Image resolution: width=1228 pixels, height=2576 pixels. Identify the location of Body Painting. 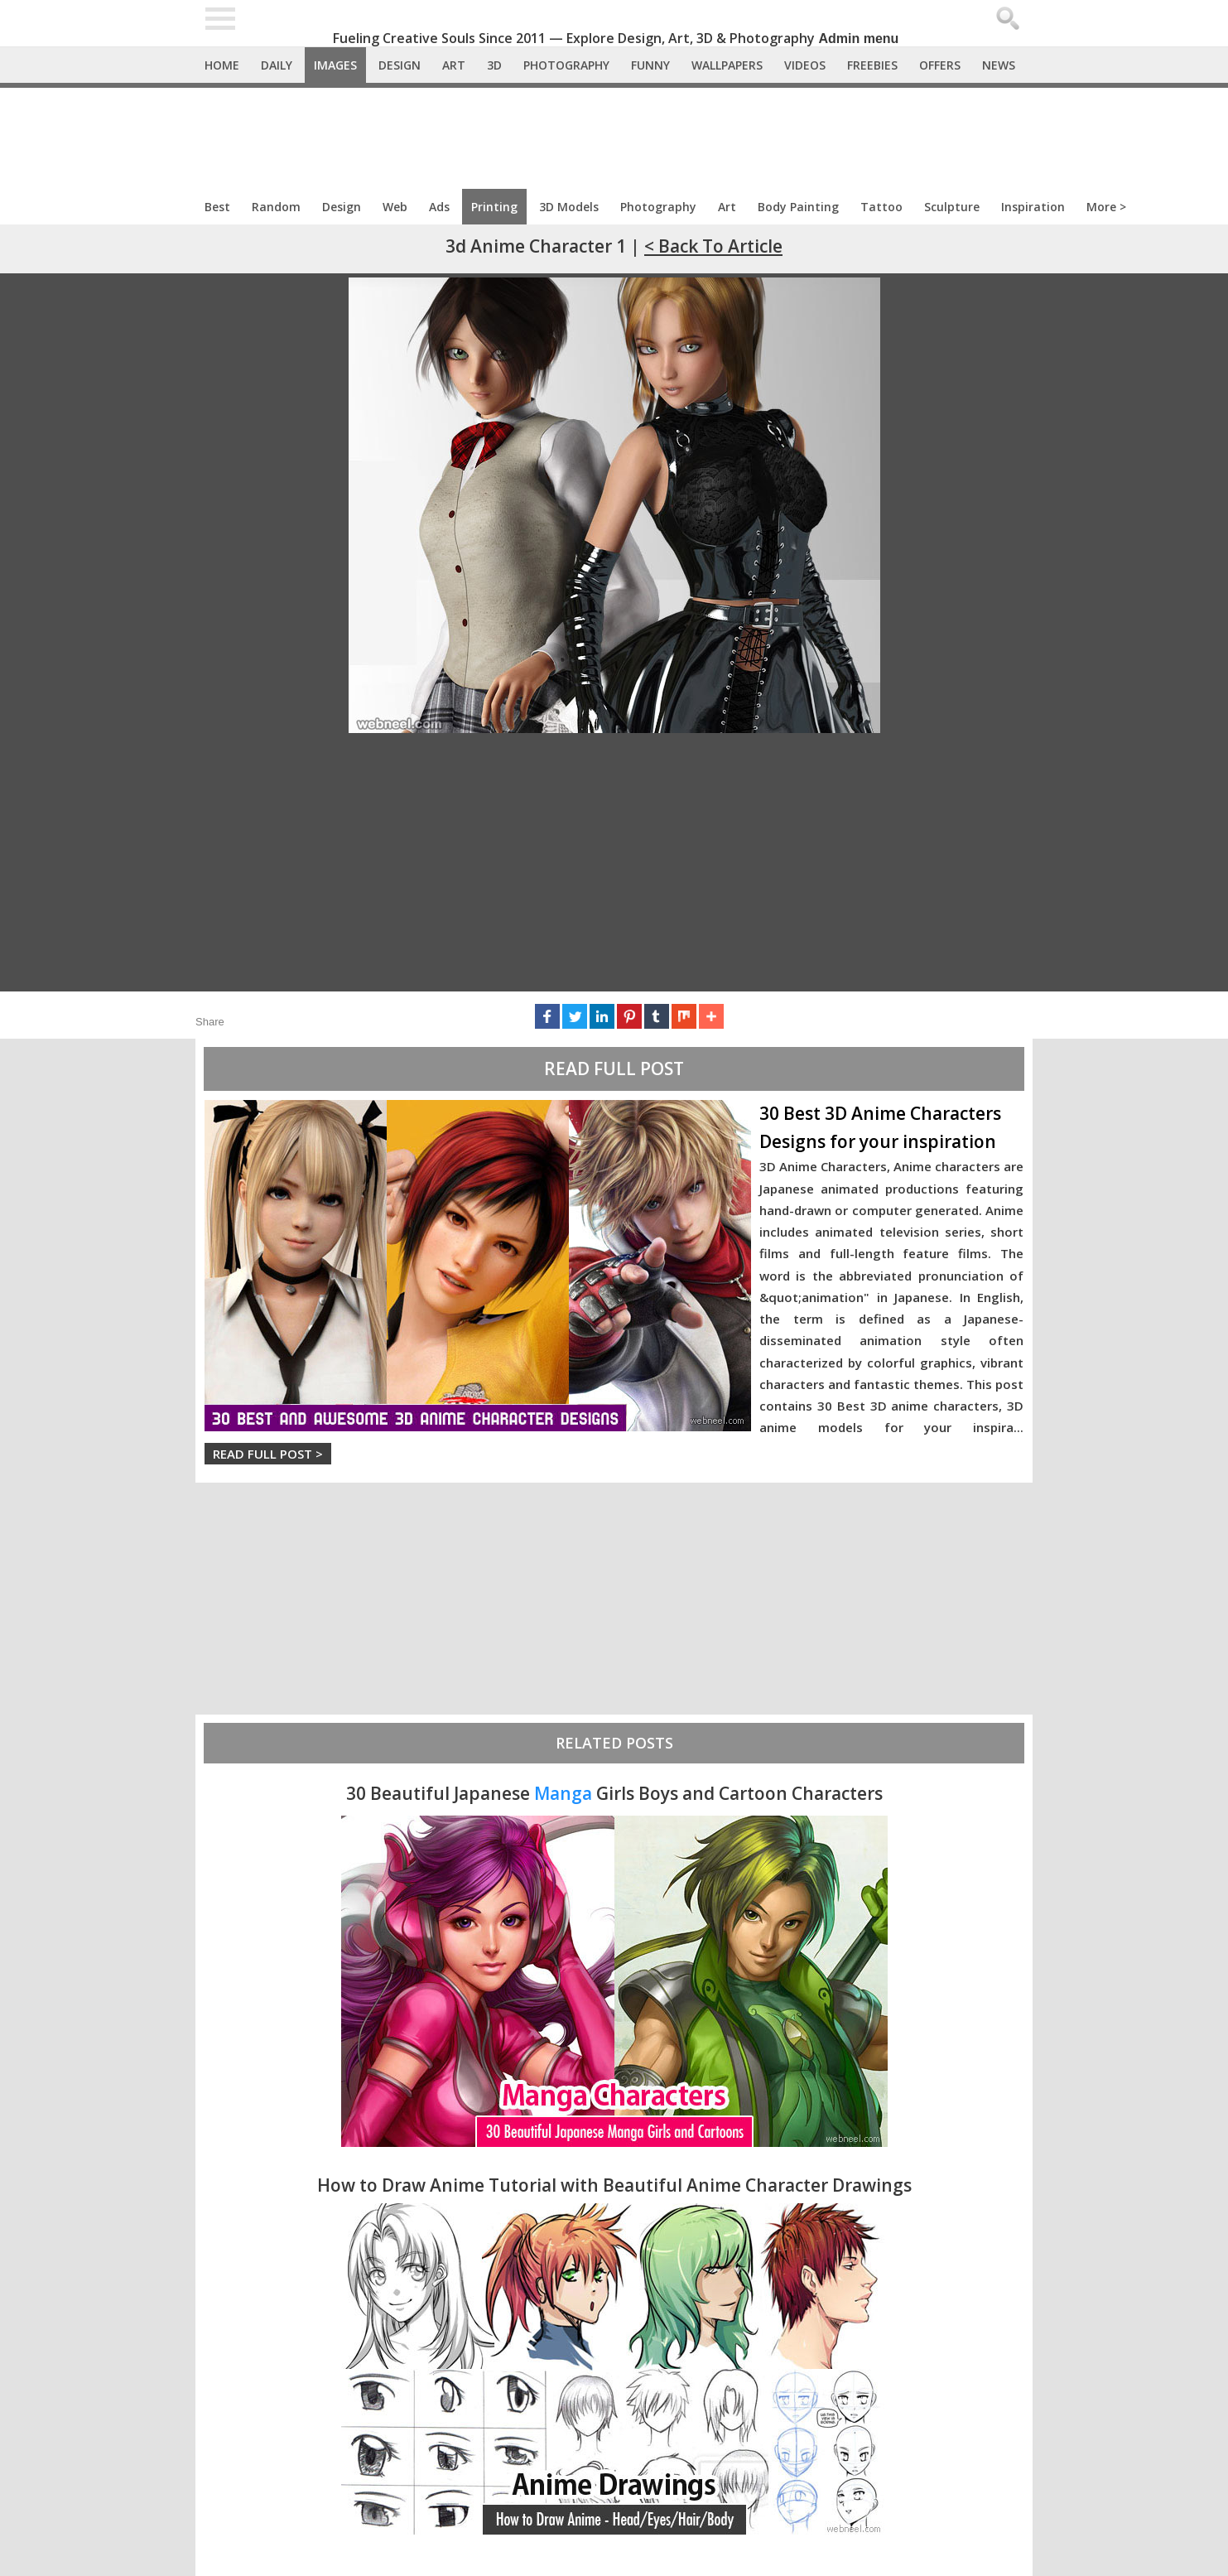
(798, 207).